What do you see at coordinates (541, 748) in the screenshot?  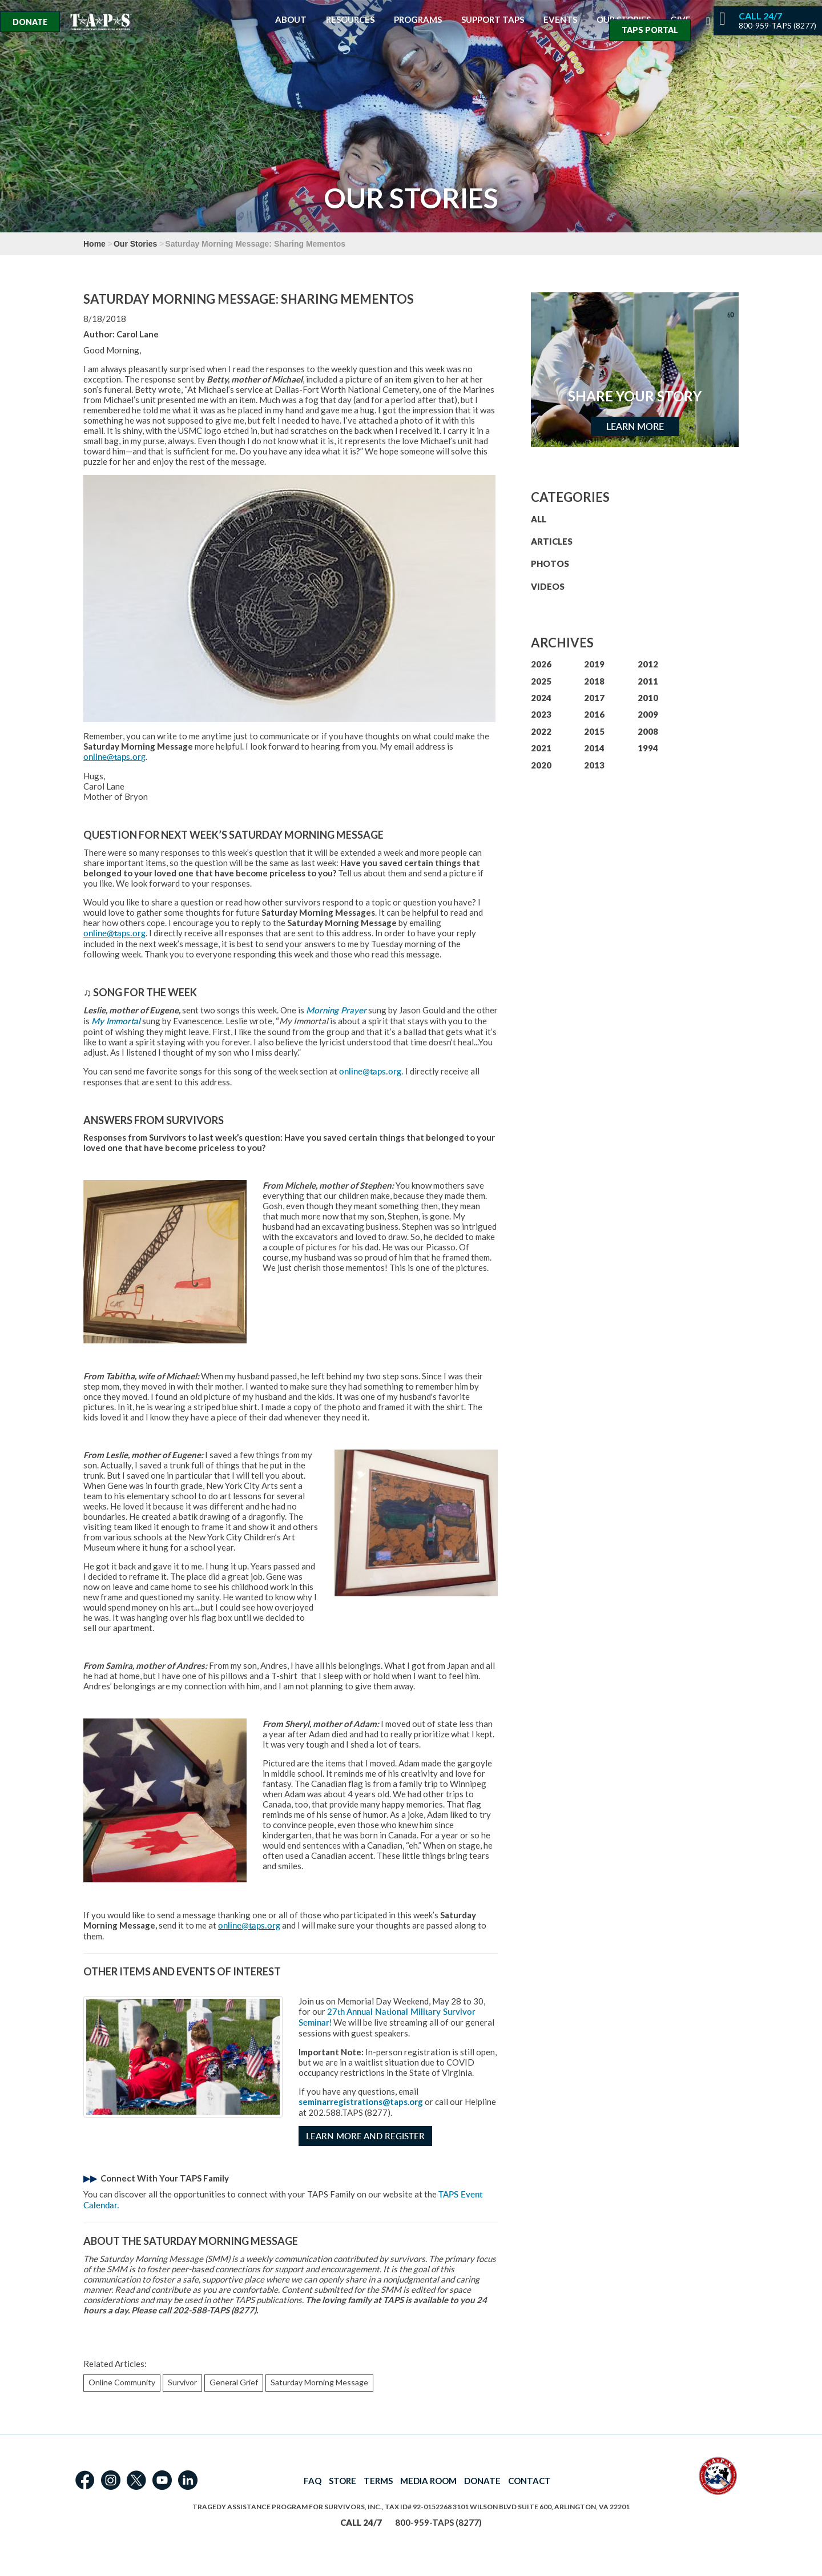 I see `2021` at bounding box center [541, 748].